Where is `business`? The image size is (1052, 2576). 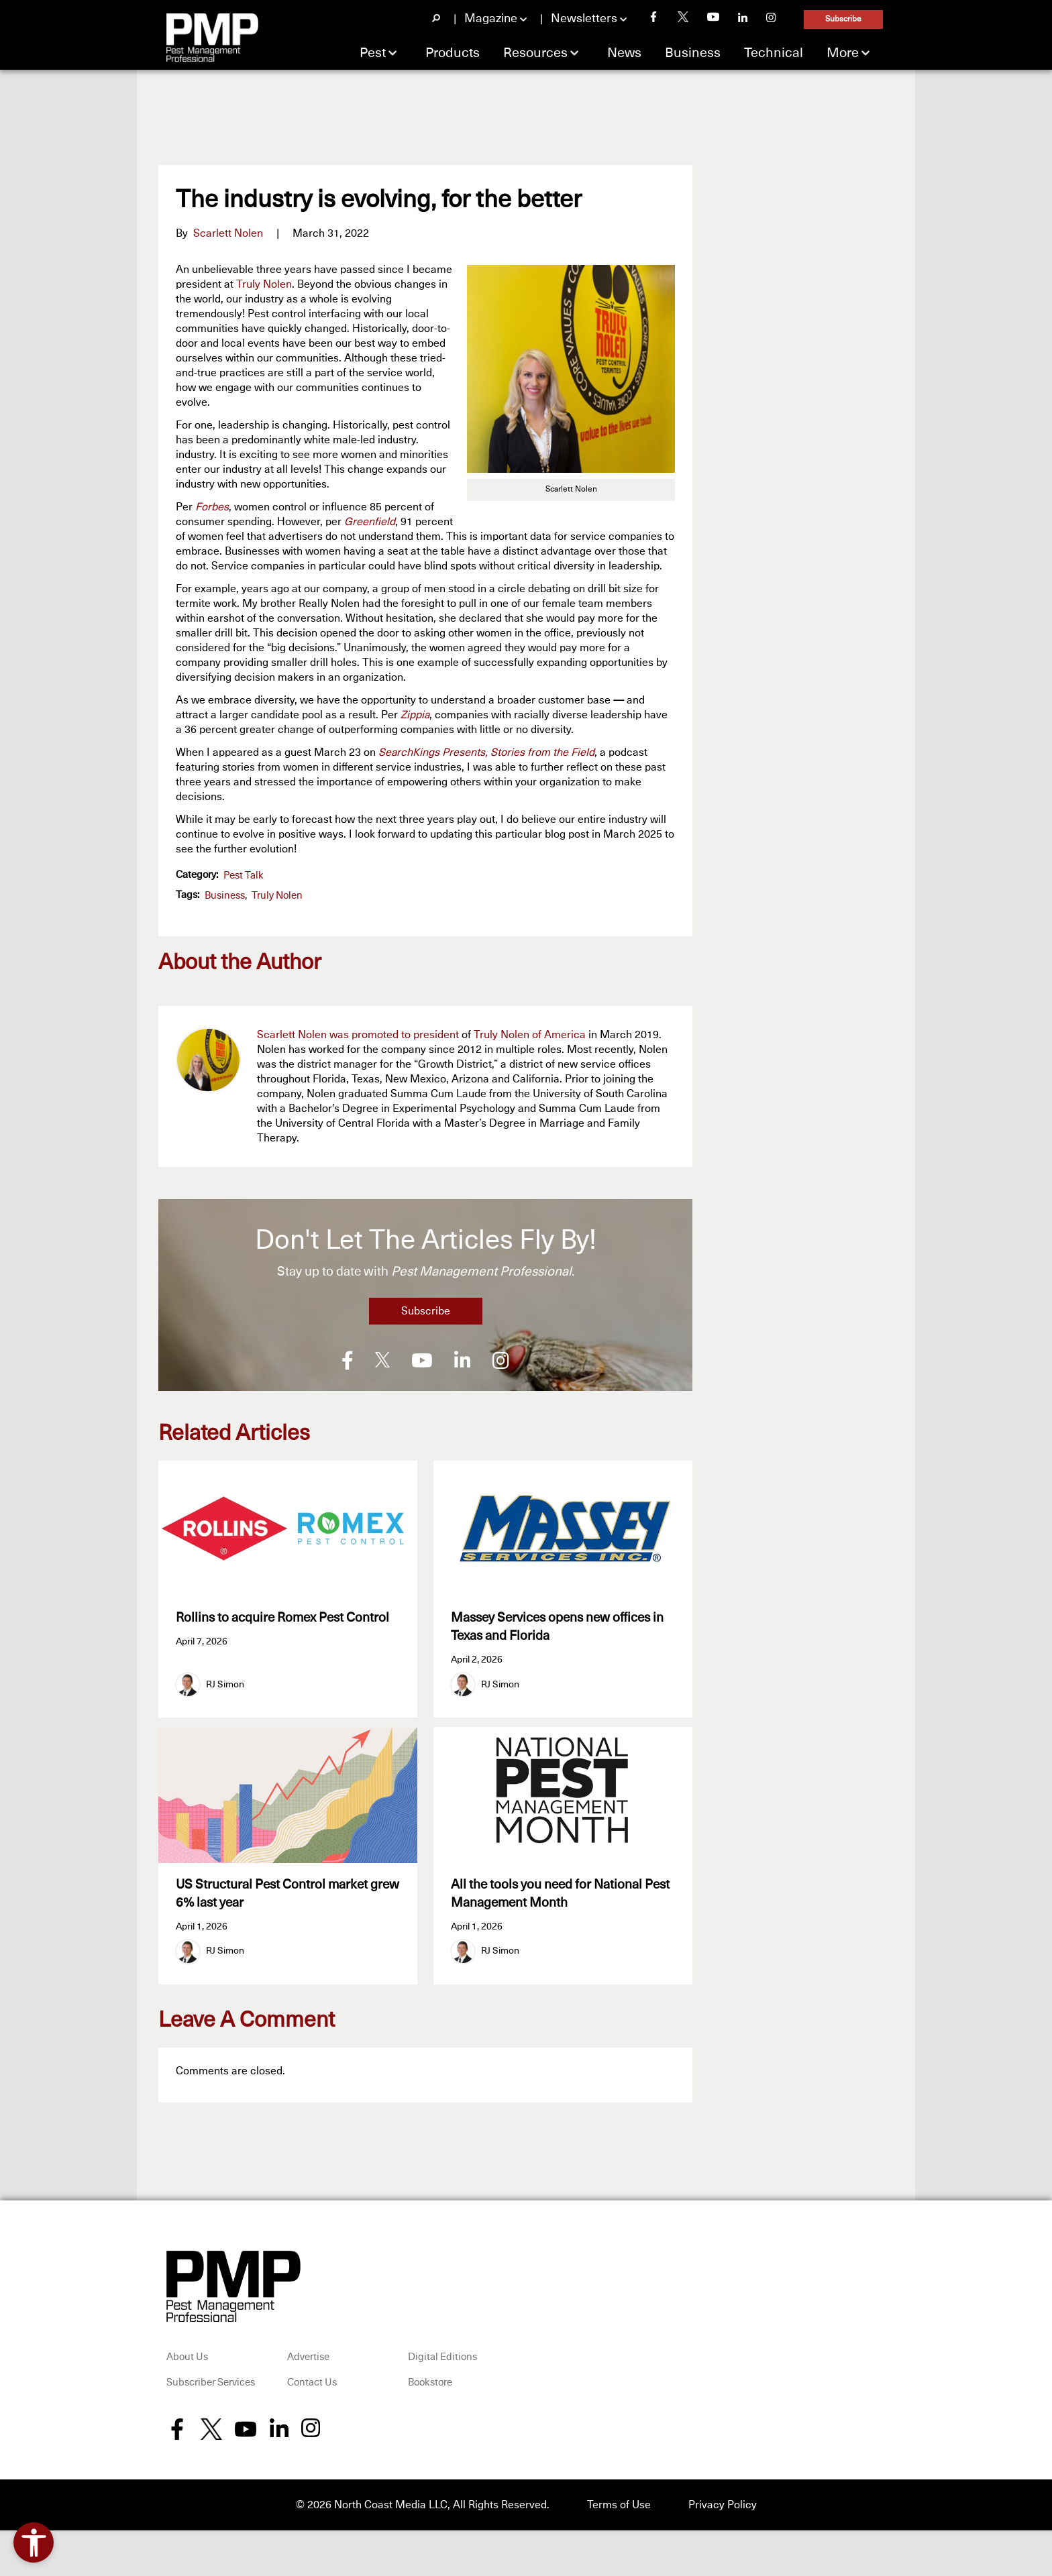
business is located at coordinates (225, 896).